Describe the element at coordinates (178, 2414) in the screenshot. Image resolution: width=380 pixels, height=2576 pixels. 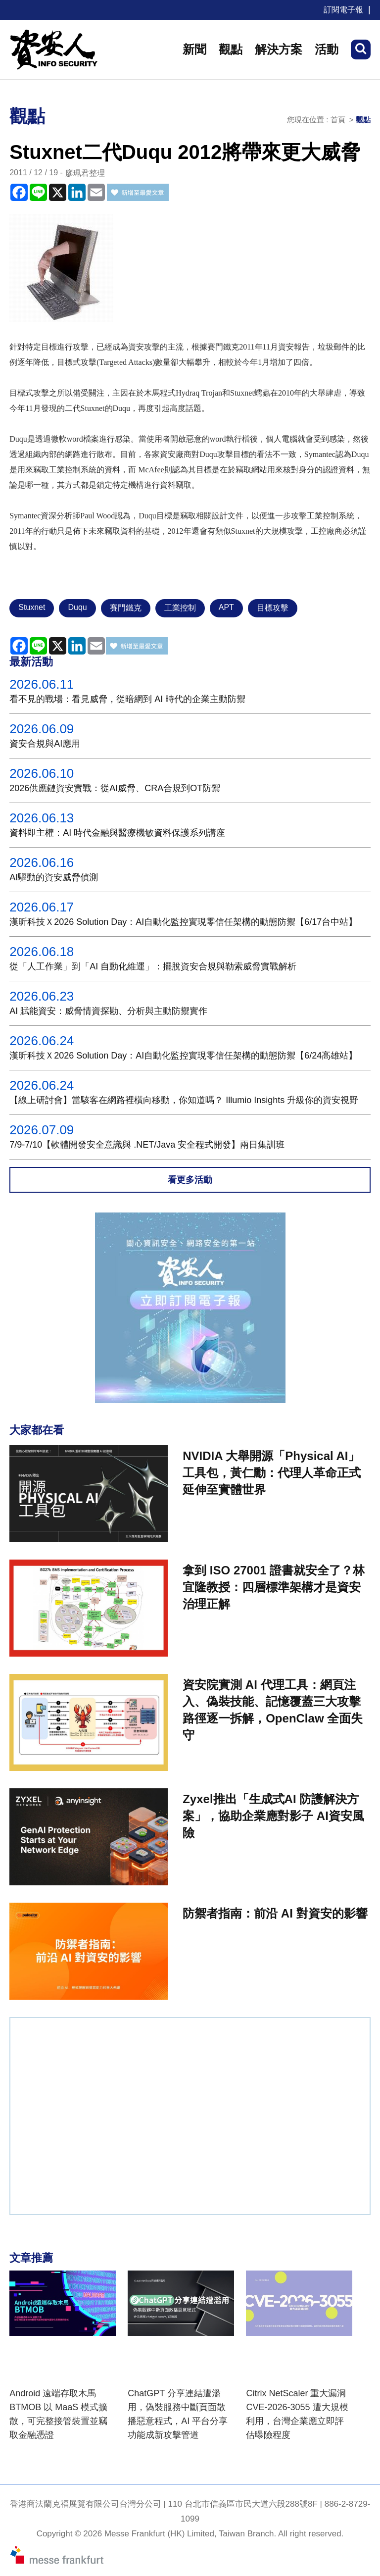
I see `ChatGPT 分享連結遭濫用，偽裝服務中斷頁面散播惡意程式，AI 平台分享功能成新攻擊管道` at that location.